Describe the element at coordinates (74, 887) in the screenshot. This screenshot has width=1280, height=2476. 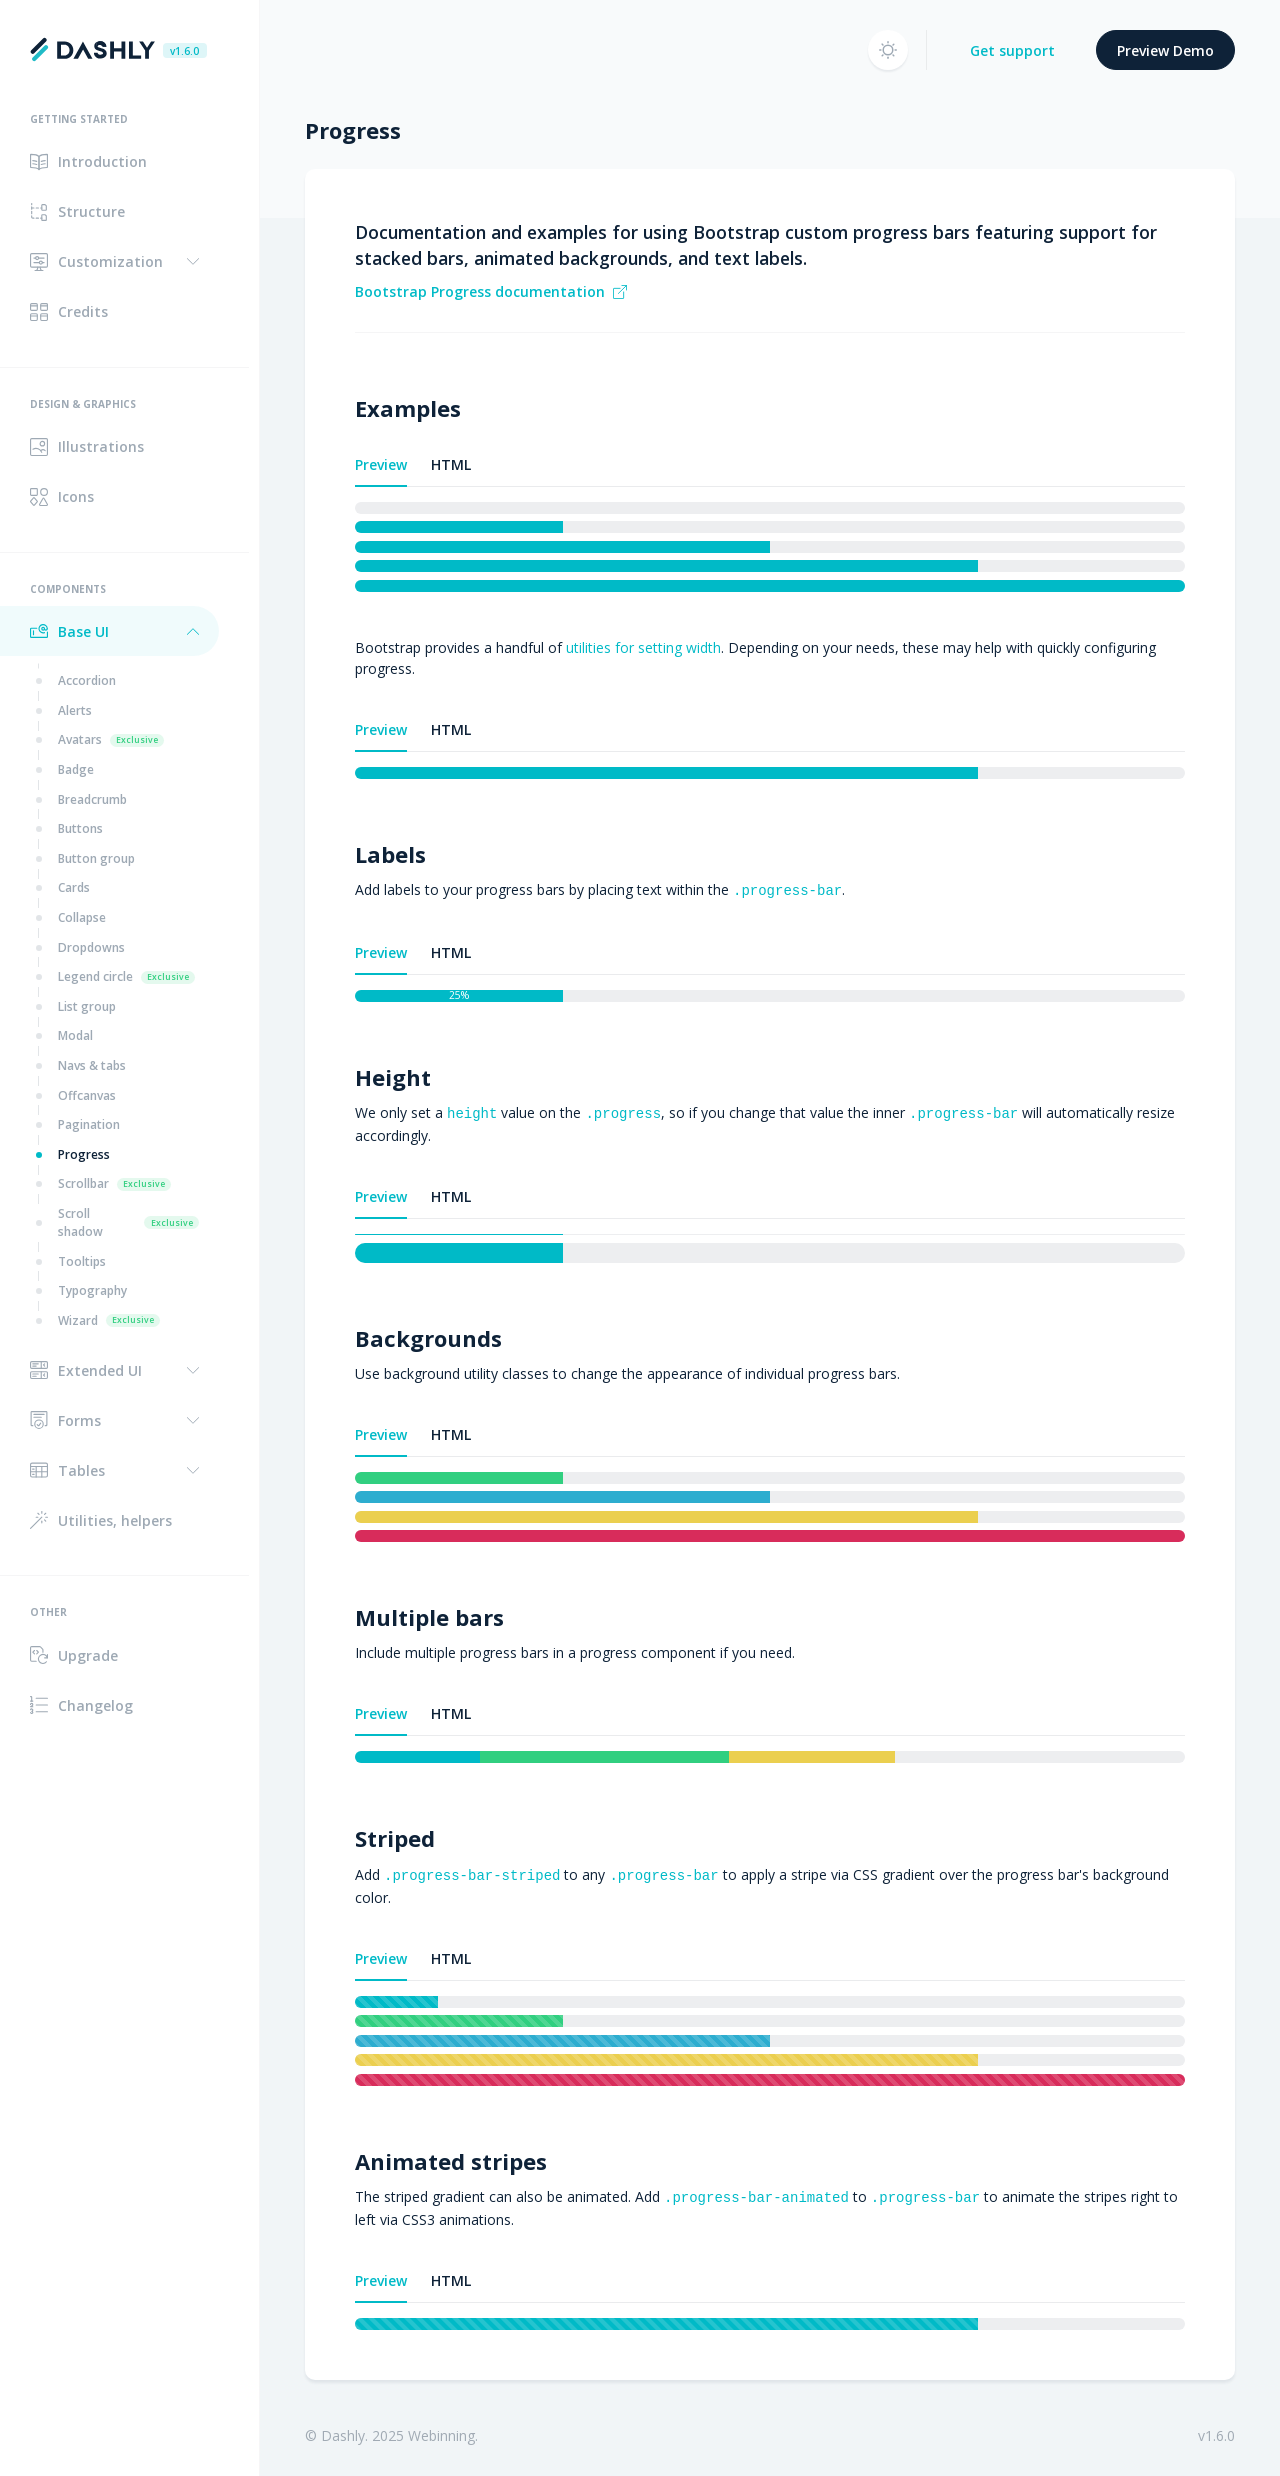
I see `Cards` at that location.